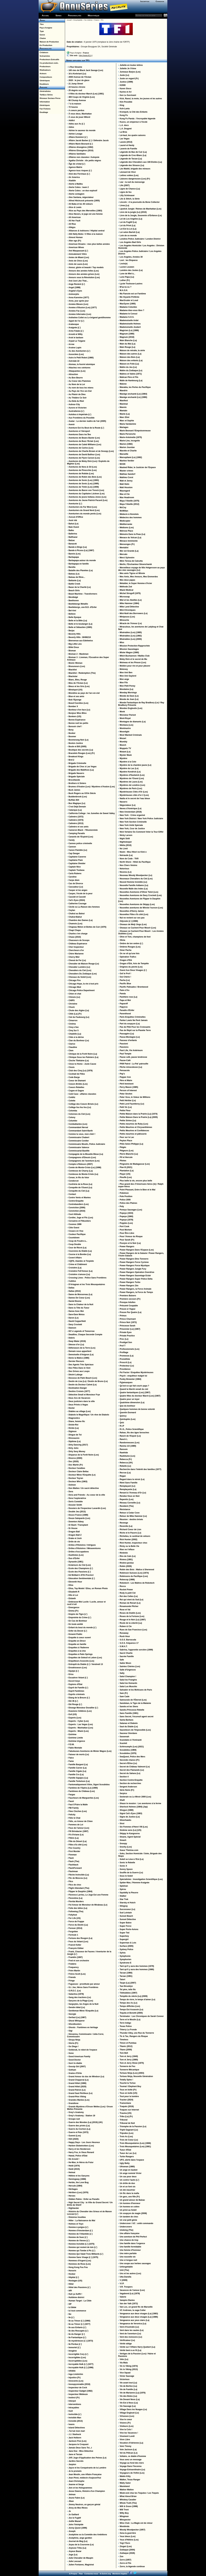  Describe the element at coordinates (126, 192) in the screenshot. I see `Ligne de feu` at that location.